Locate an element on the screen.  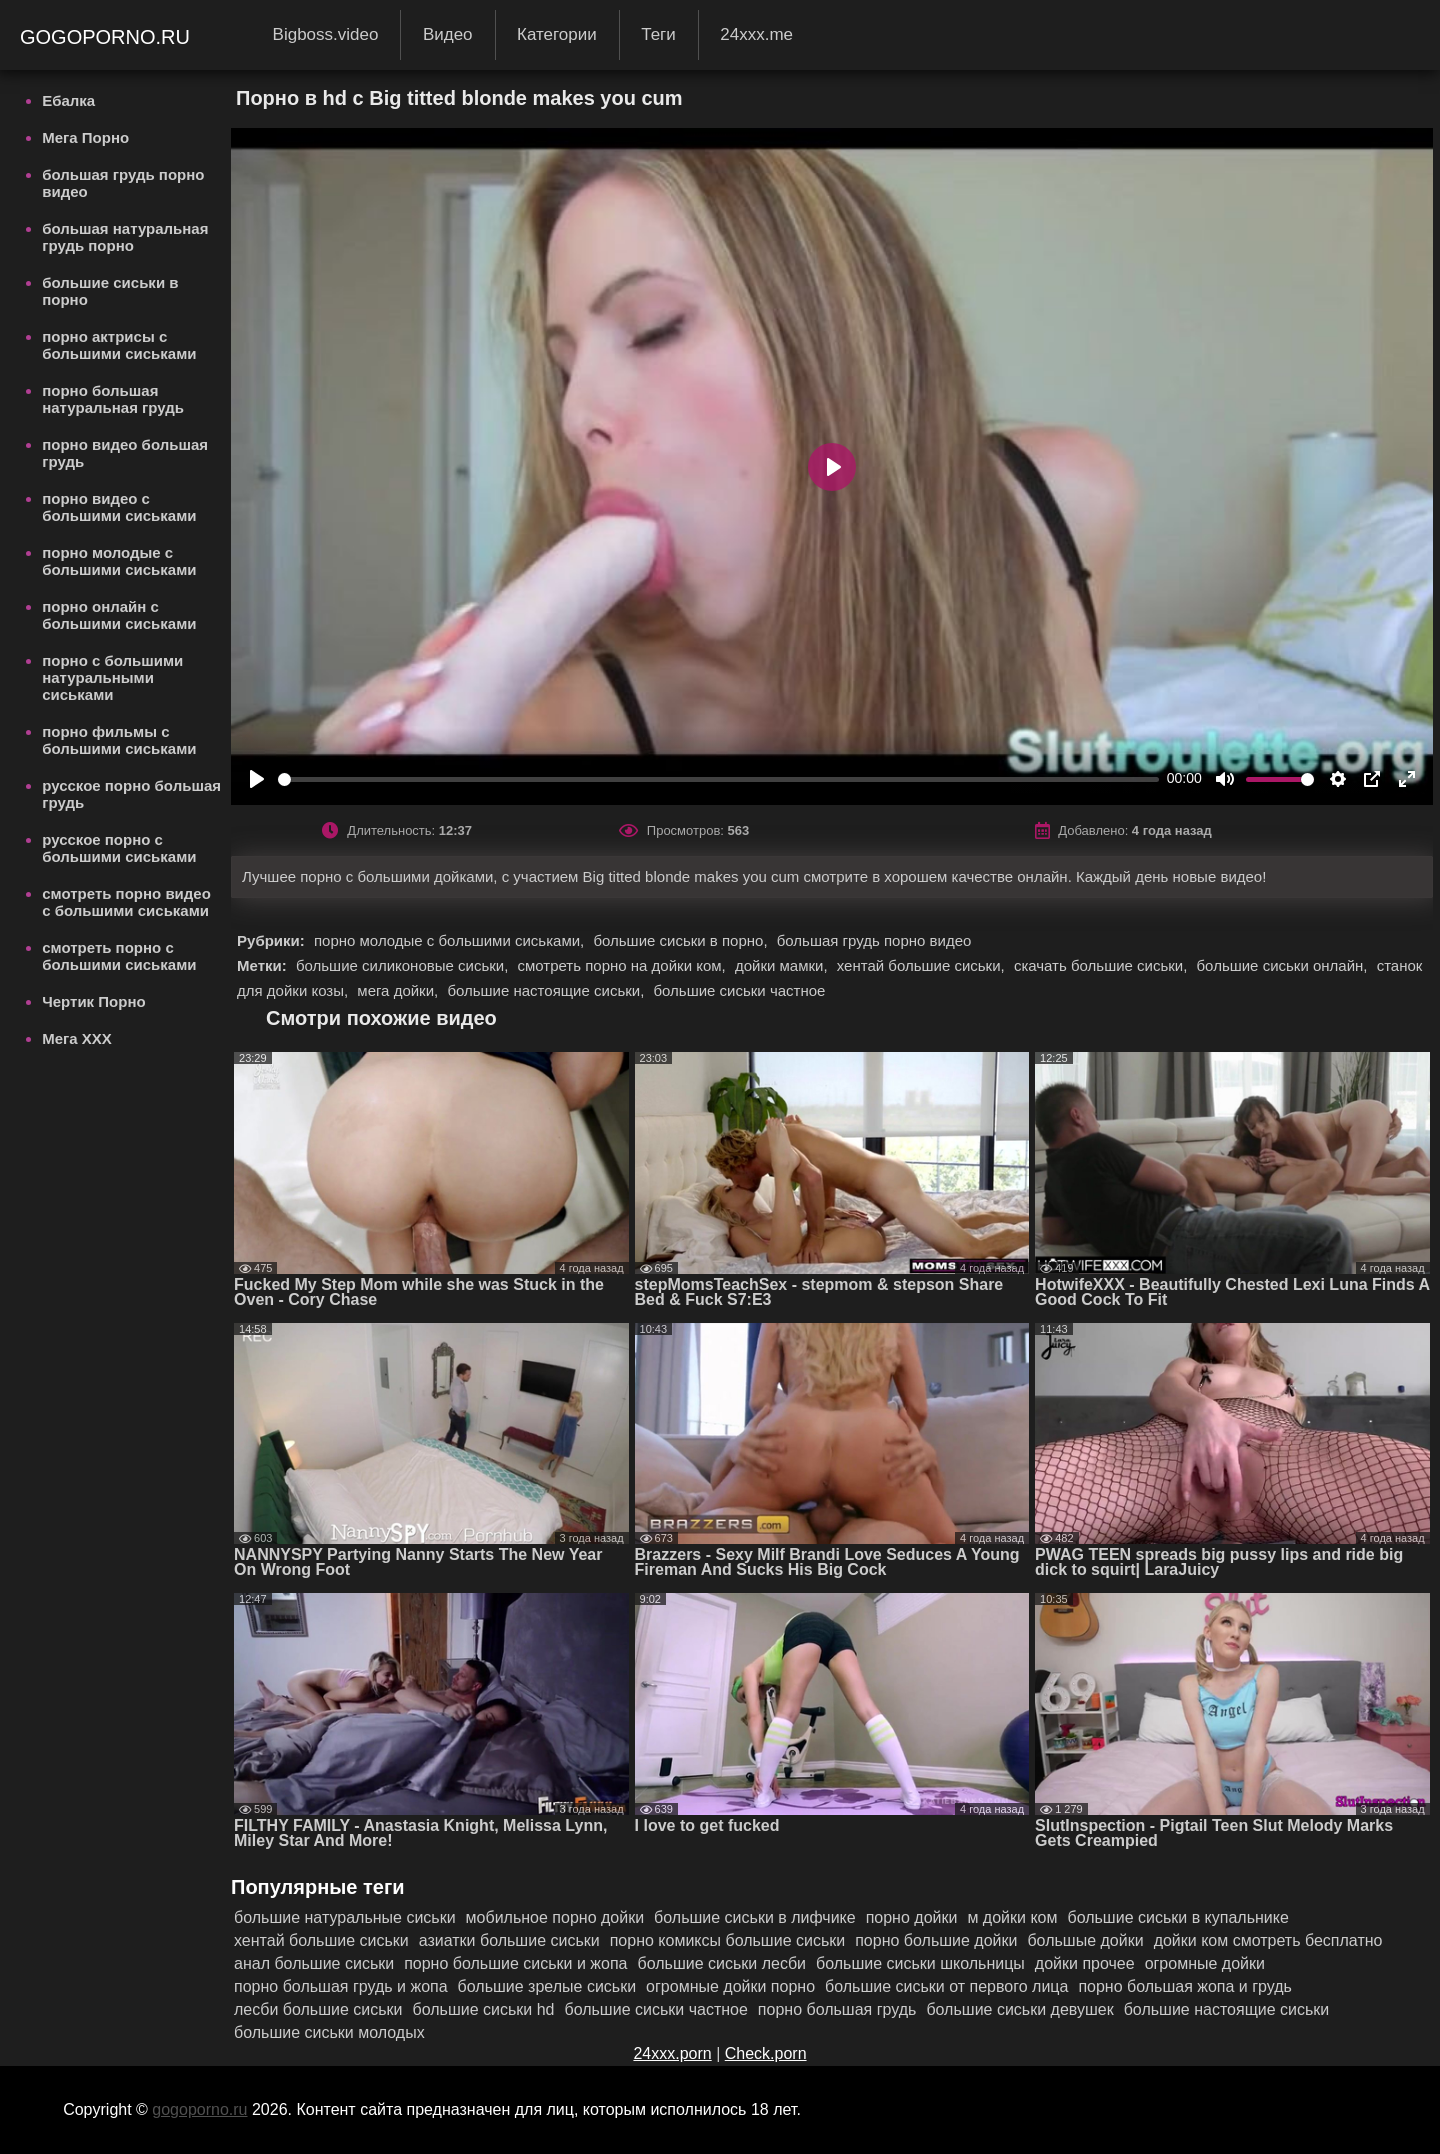
смотреть порно с большими сиськами is located at coordinates (119, 956).